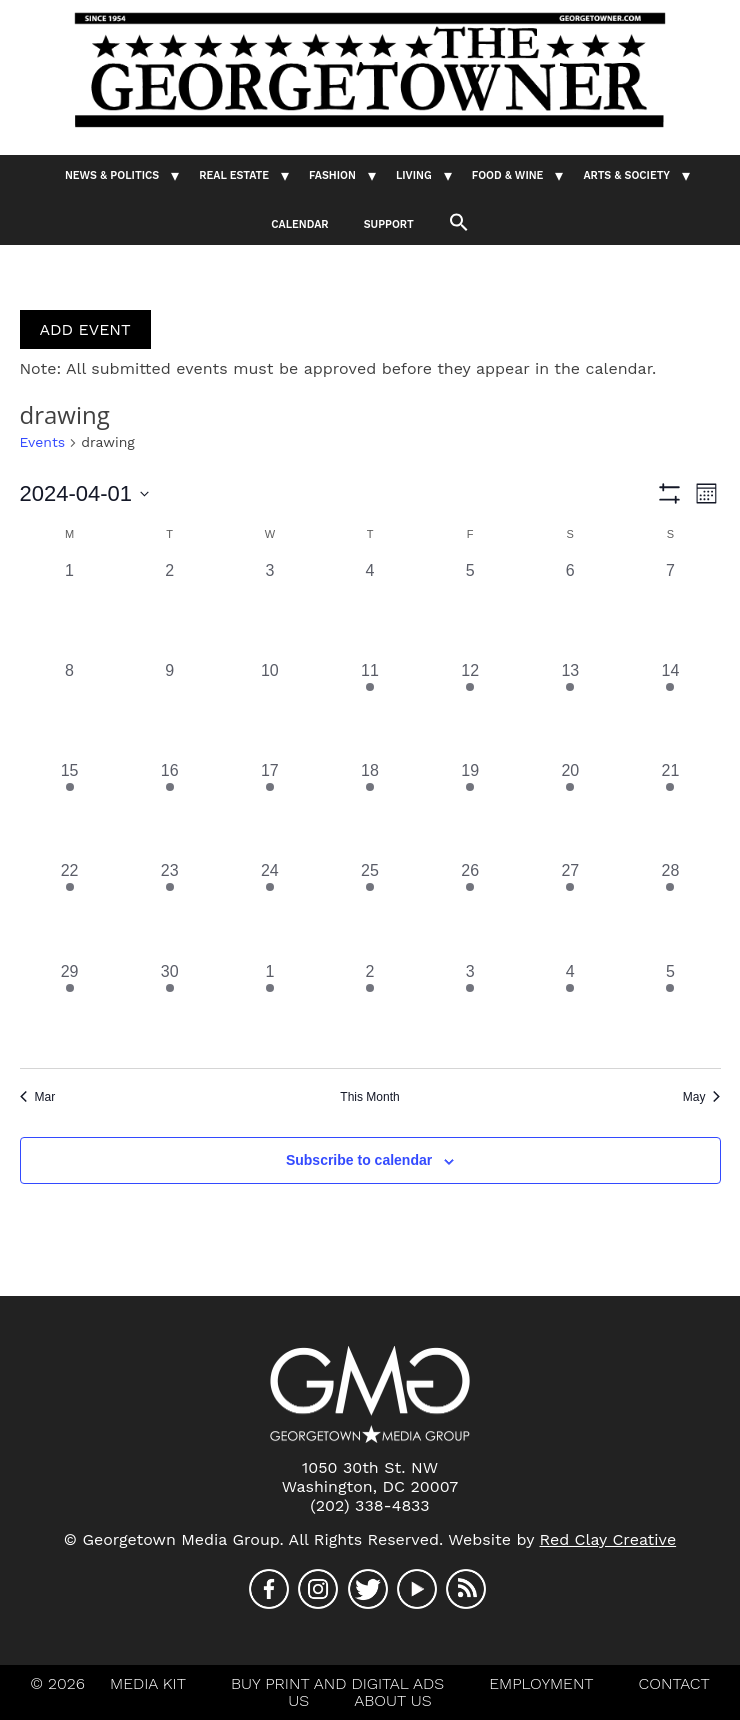  Describe the element at coordinates (508, 175) in the screenshot. I see `Food & Wine` at that location.